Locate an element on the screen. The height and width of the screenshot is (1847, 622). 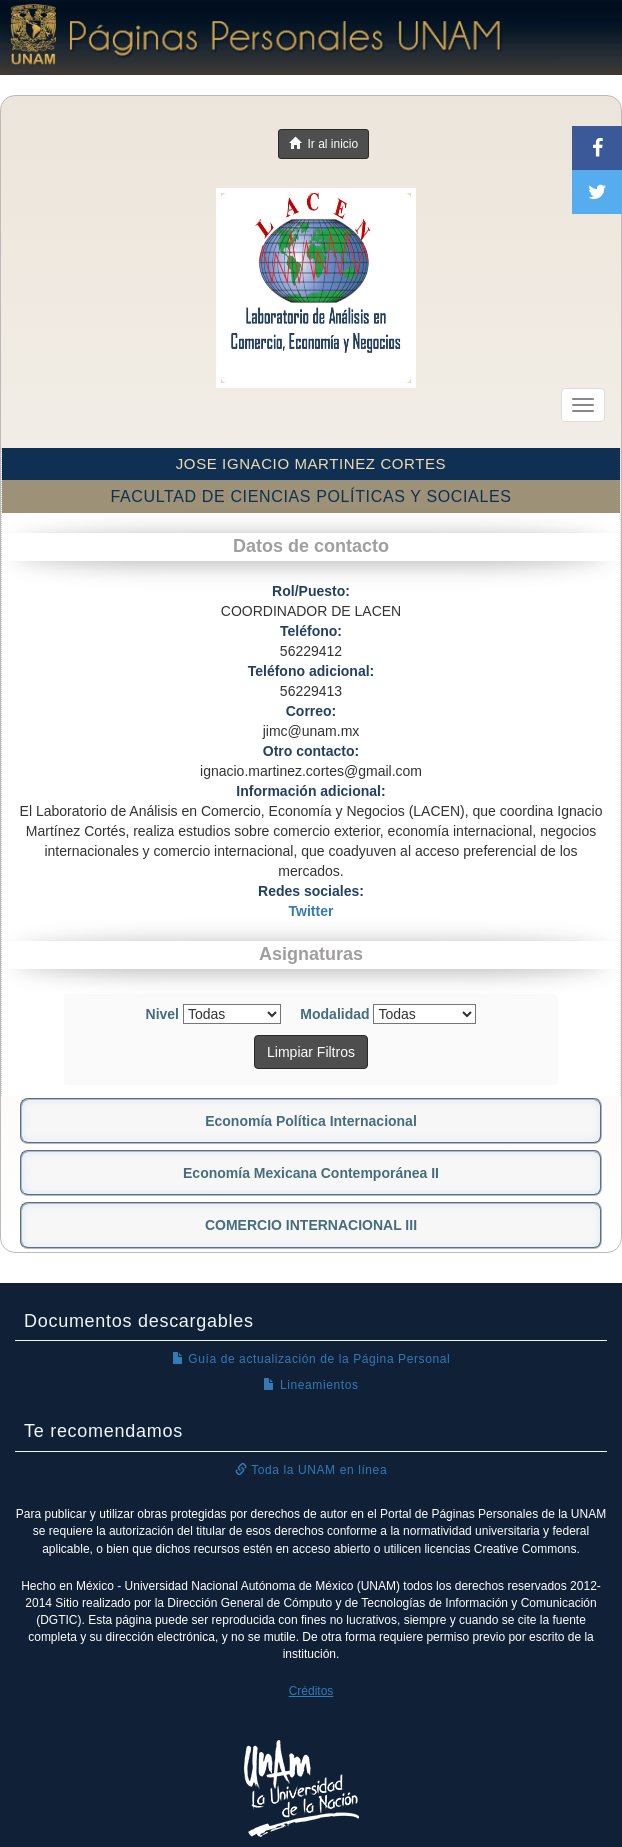
Ir al inicio is located at coordinates (323, 144).